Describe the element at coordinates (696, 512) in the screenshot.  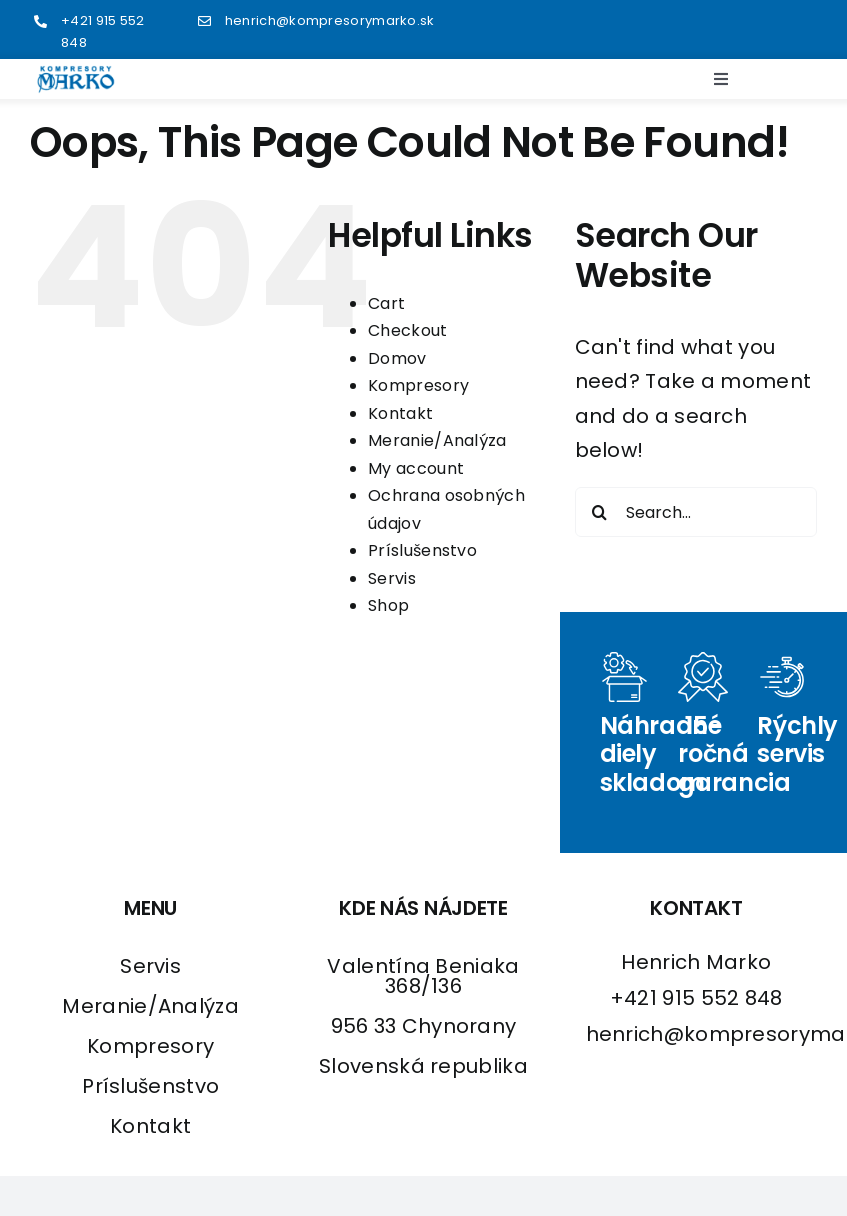
I see `[Search...]` at that location.